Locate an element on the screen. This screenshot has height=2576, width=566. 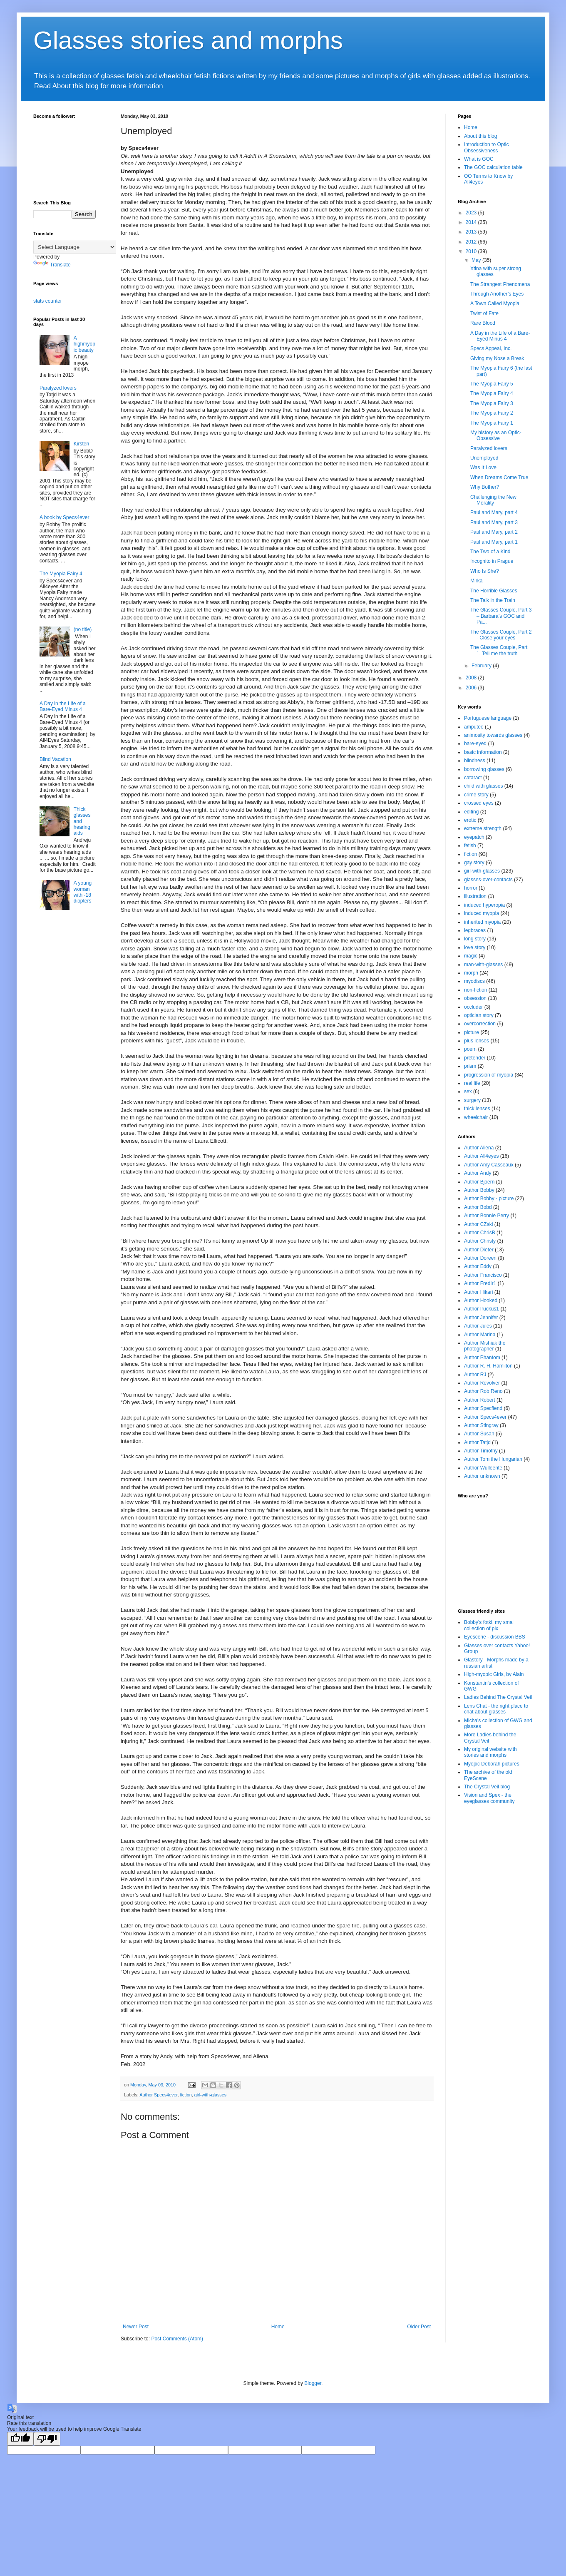
Myopic Deborah pictures is located at coordinates (491, 1764).